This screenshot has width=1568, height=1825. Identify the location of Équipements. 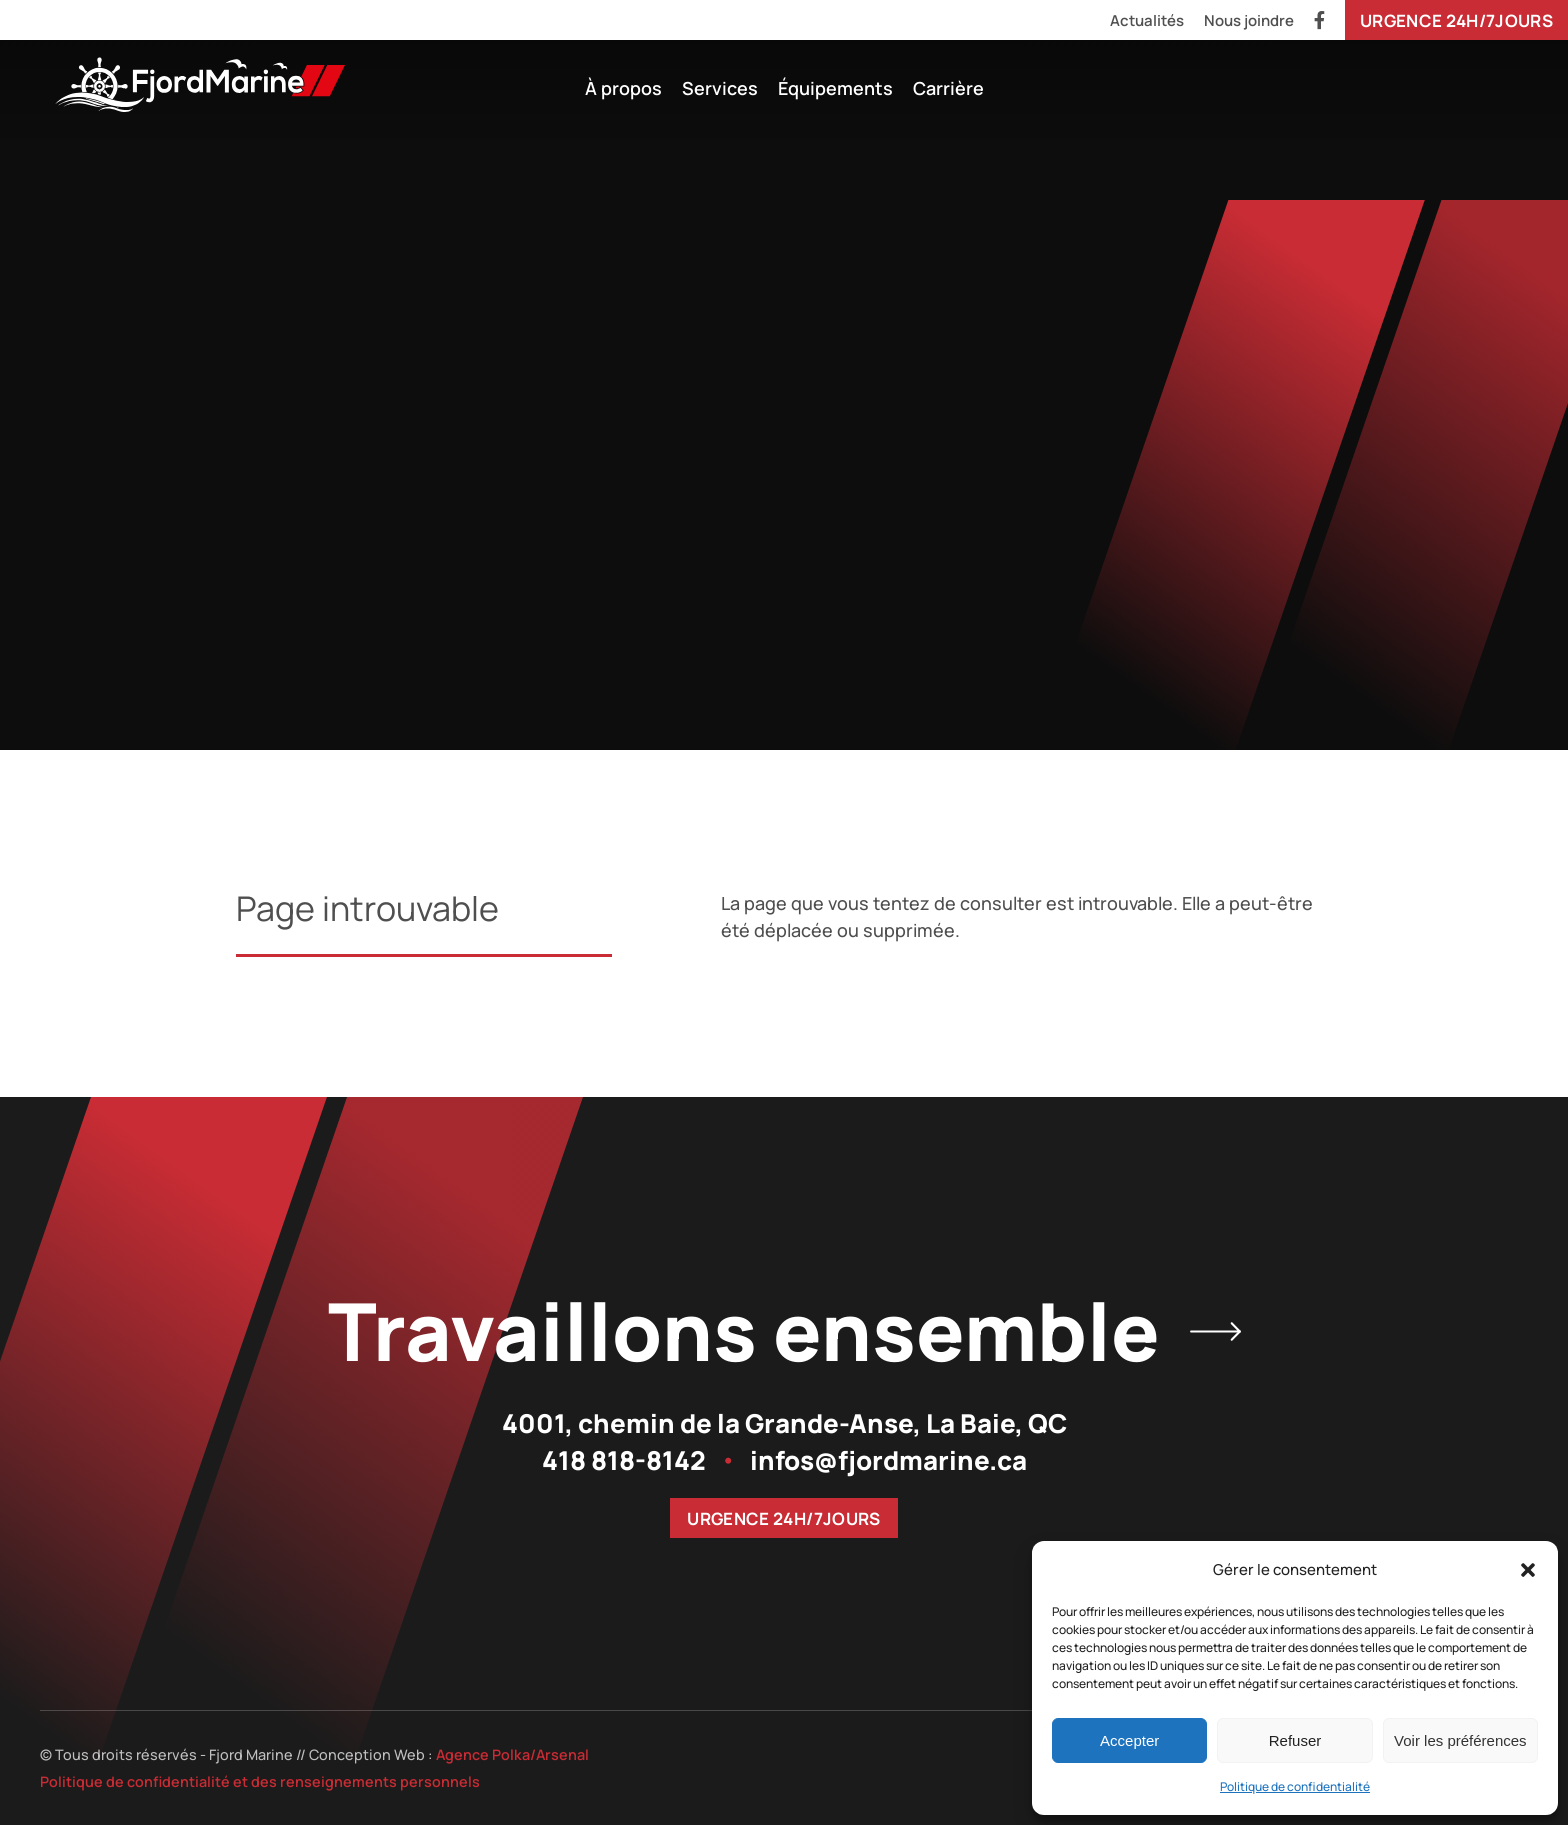
(835, 88).